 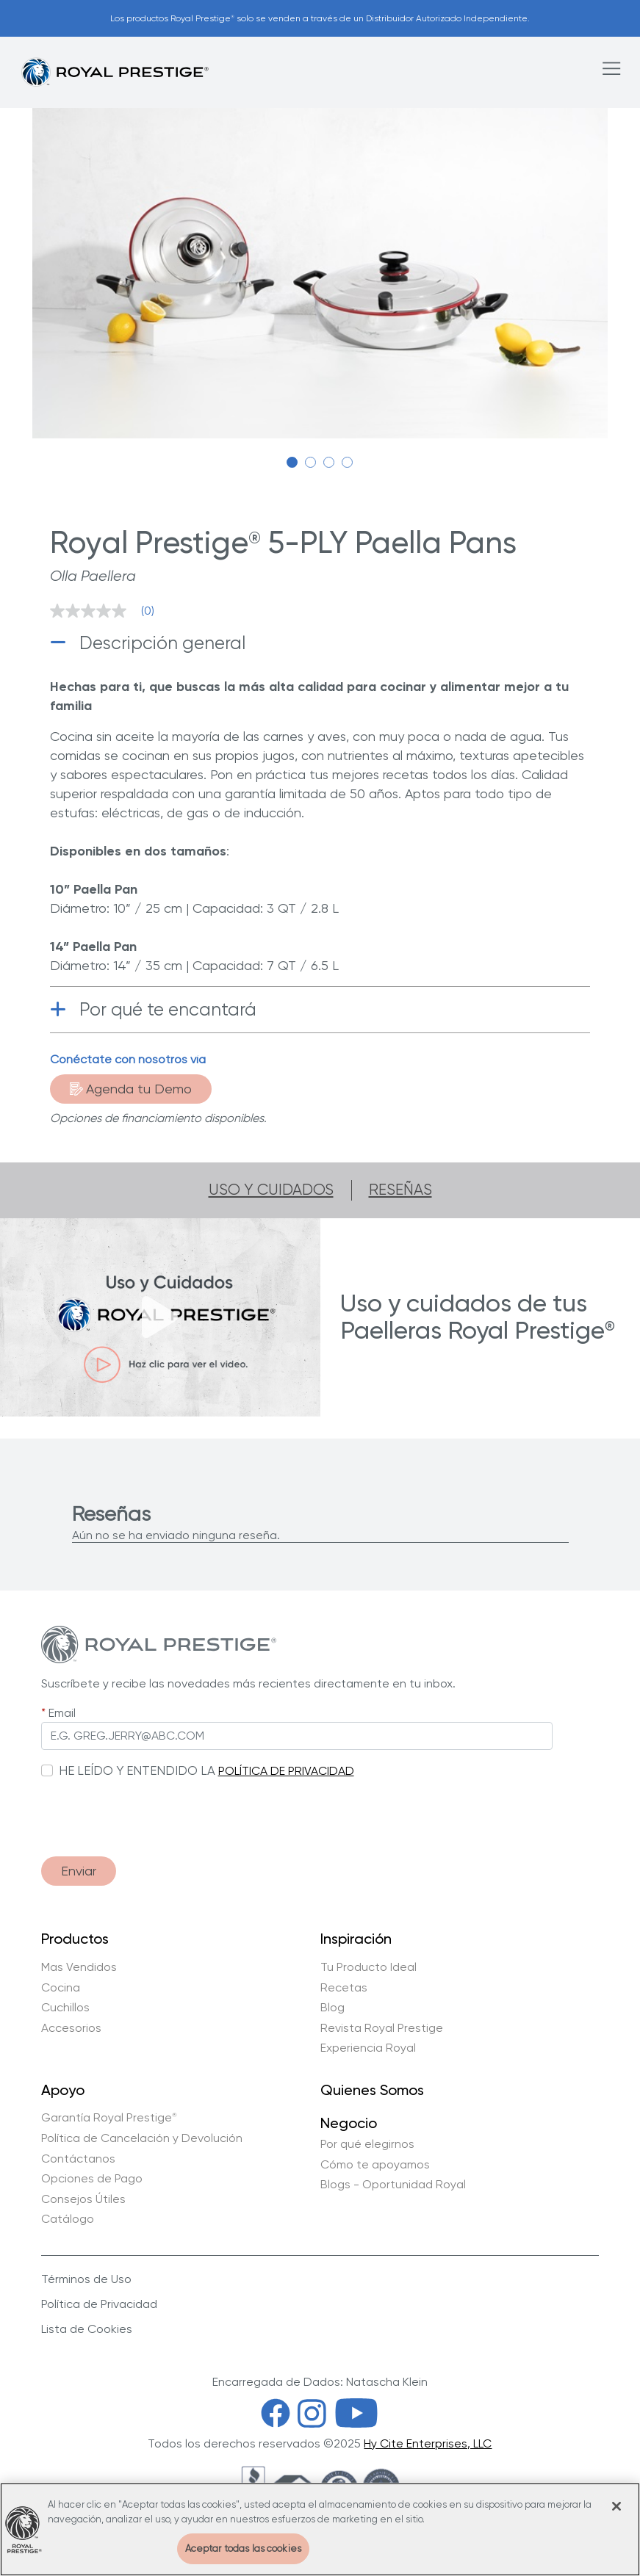 I want to click on Productos, so click(x=75, y=1939).